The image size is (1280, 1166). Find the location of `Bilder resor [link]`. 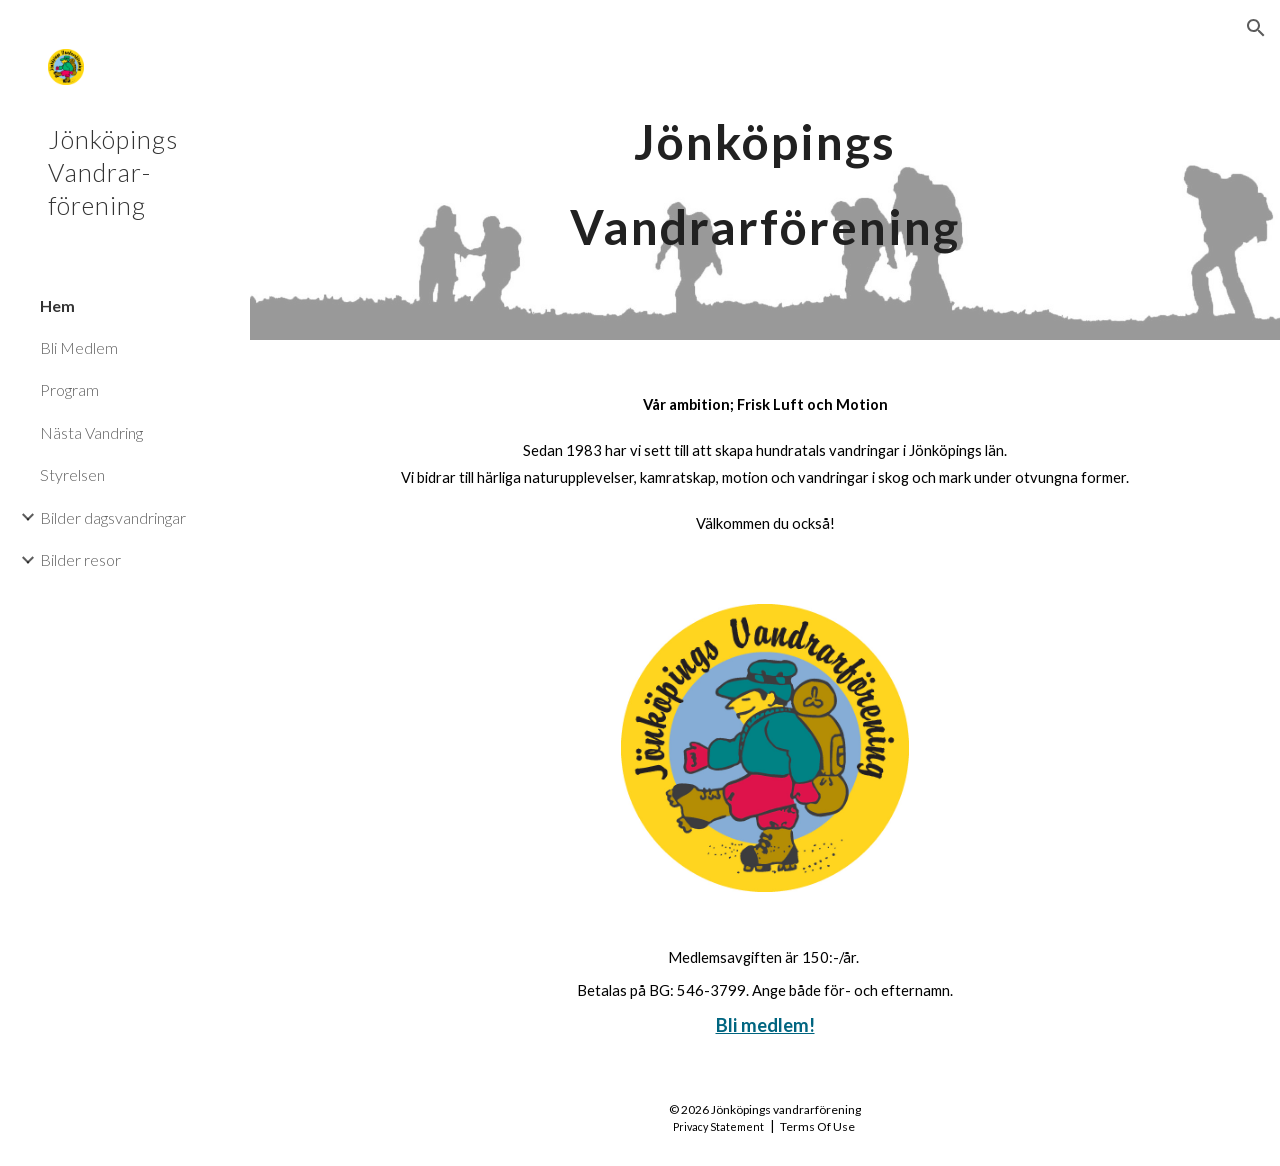

Bilder resor [link] is located at coordinates (80, 559).